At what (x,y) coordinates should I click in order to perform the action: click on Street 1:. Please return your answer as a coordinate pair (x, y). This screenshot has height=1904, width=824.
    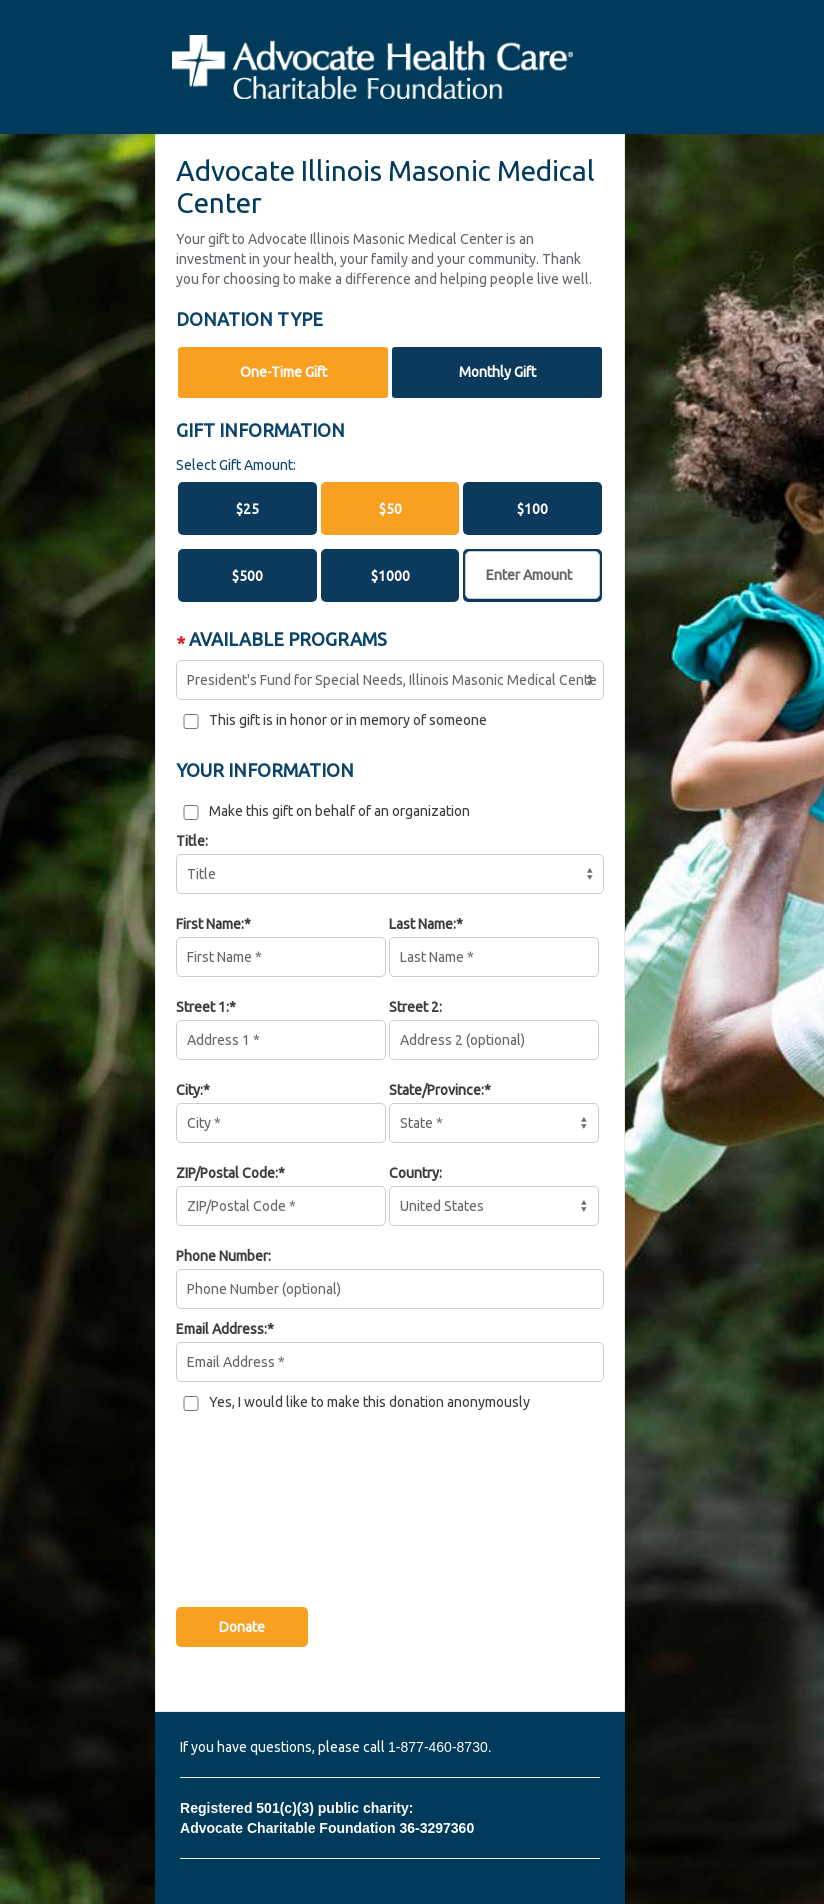
    Looking at the image, I should click on (202, 1007).